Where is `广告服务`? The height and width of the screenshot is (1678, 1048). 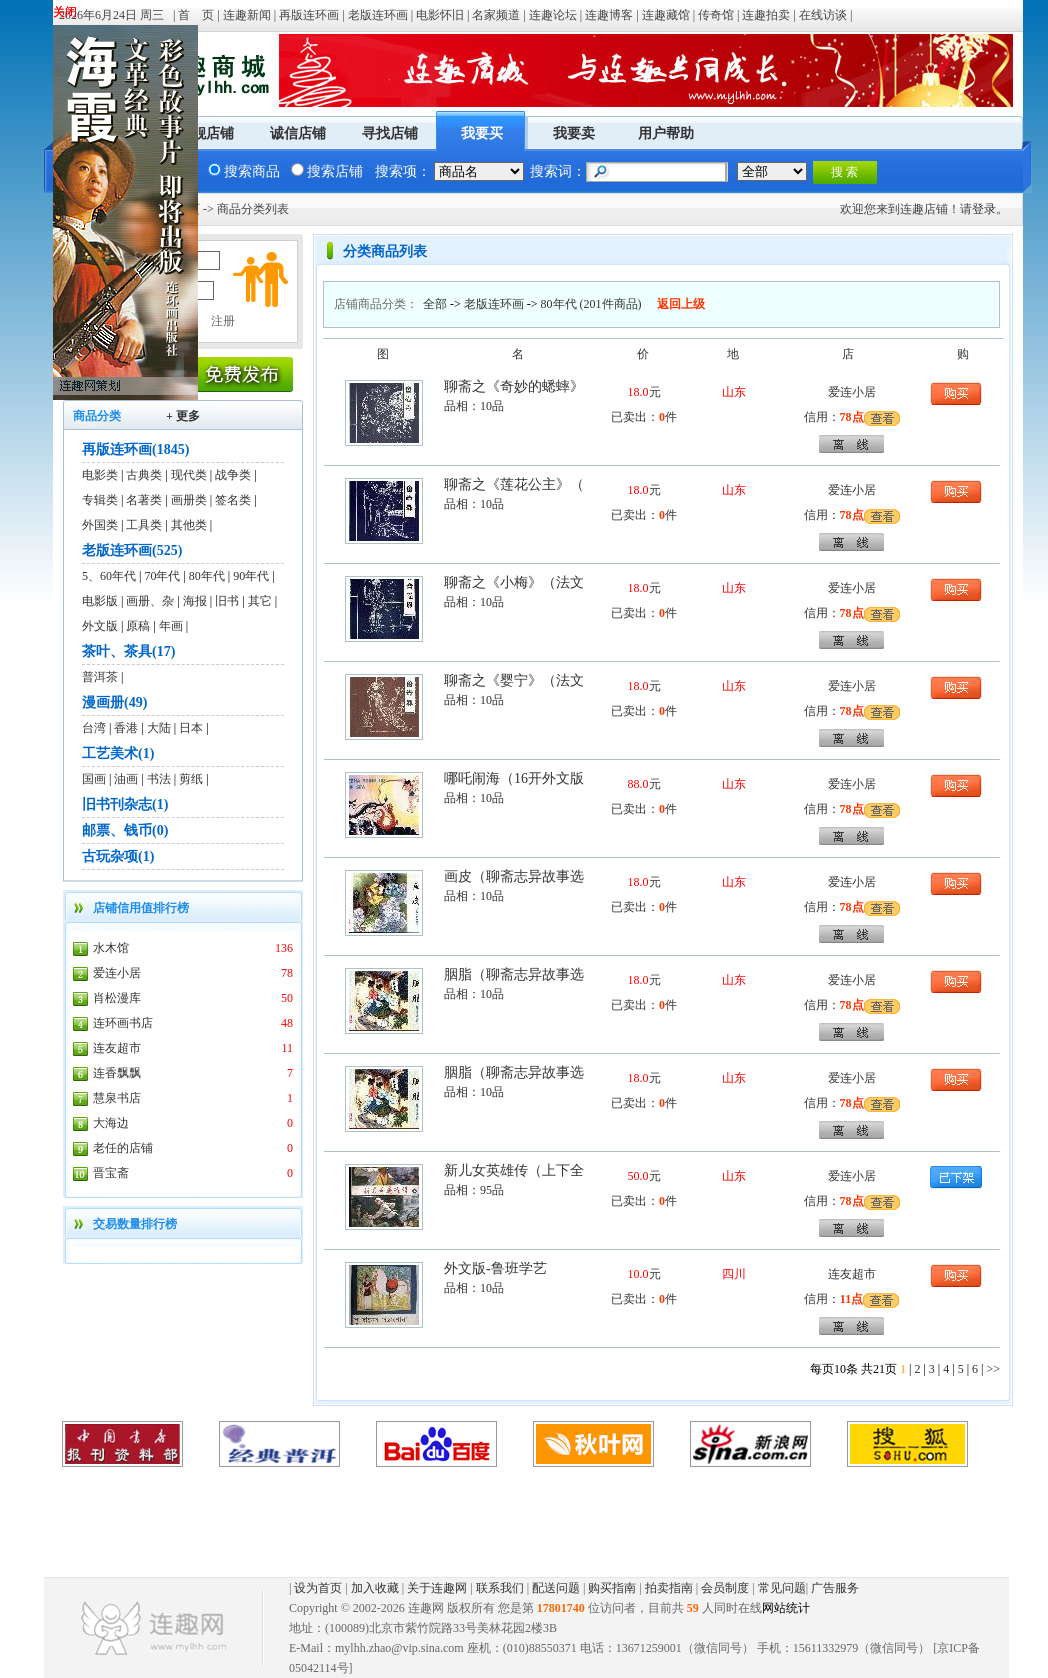
广告服务 is located at coordinates (835, 1588).